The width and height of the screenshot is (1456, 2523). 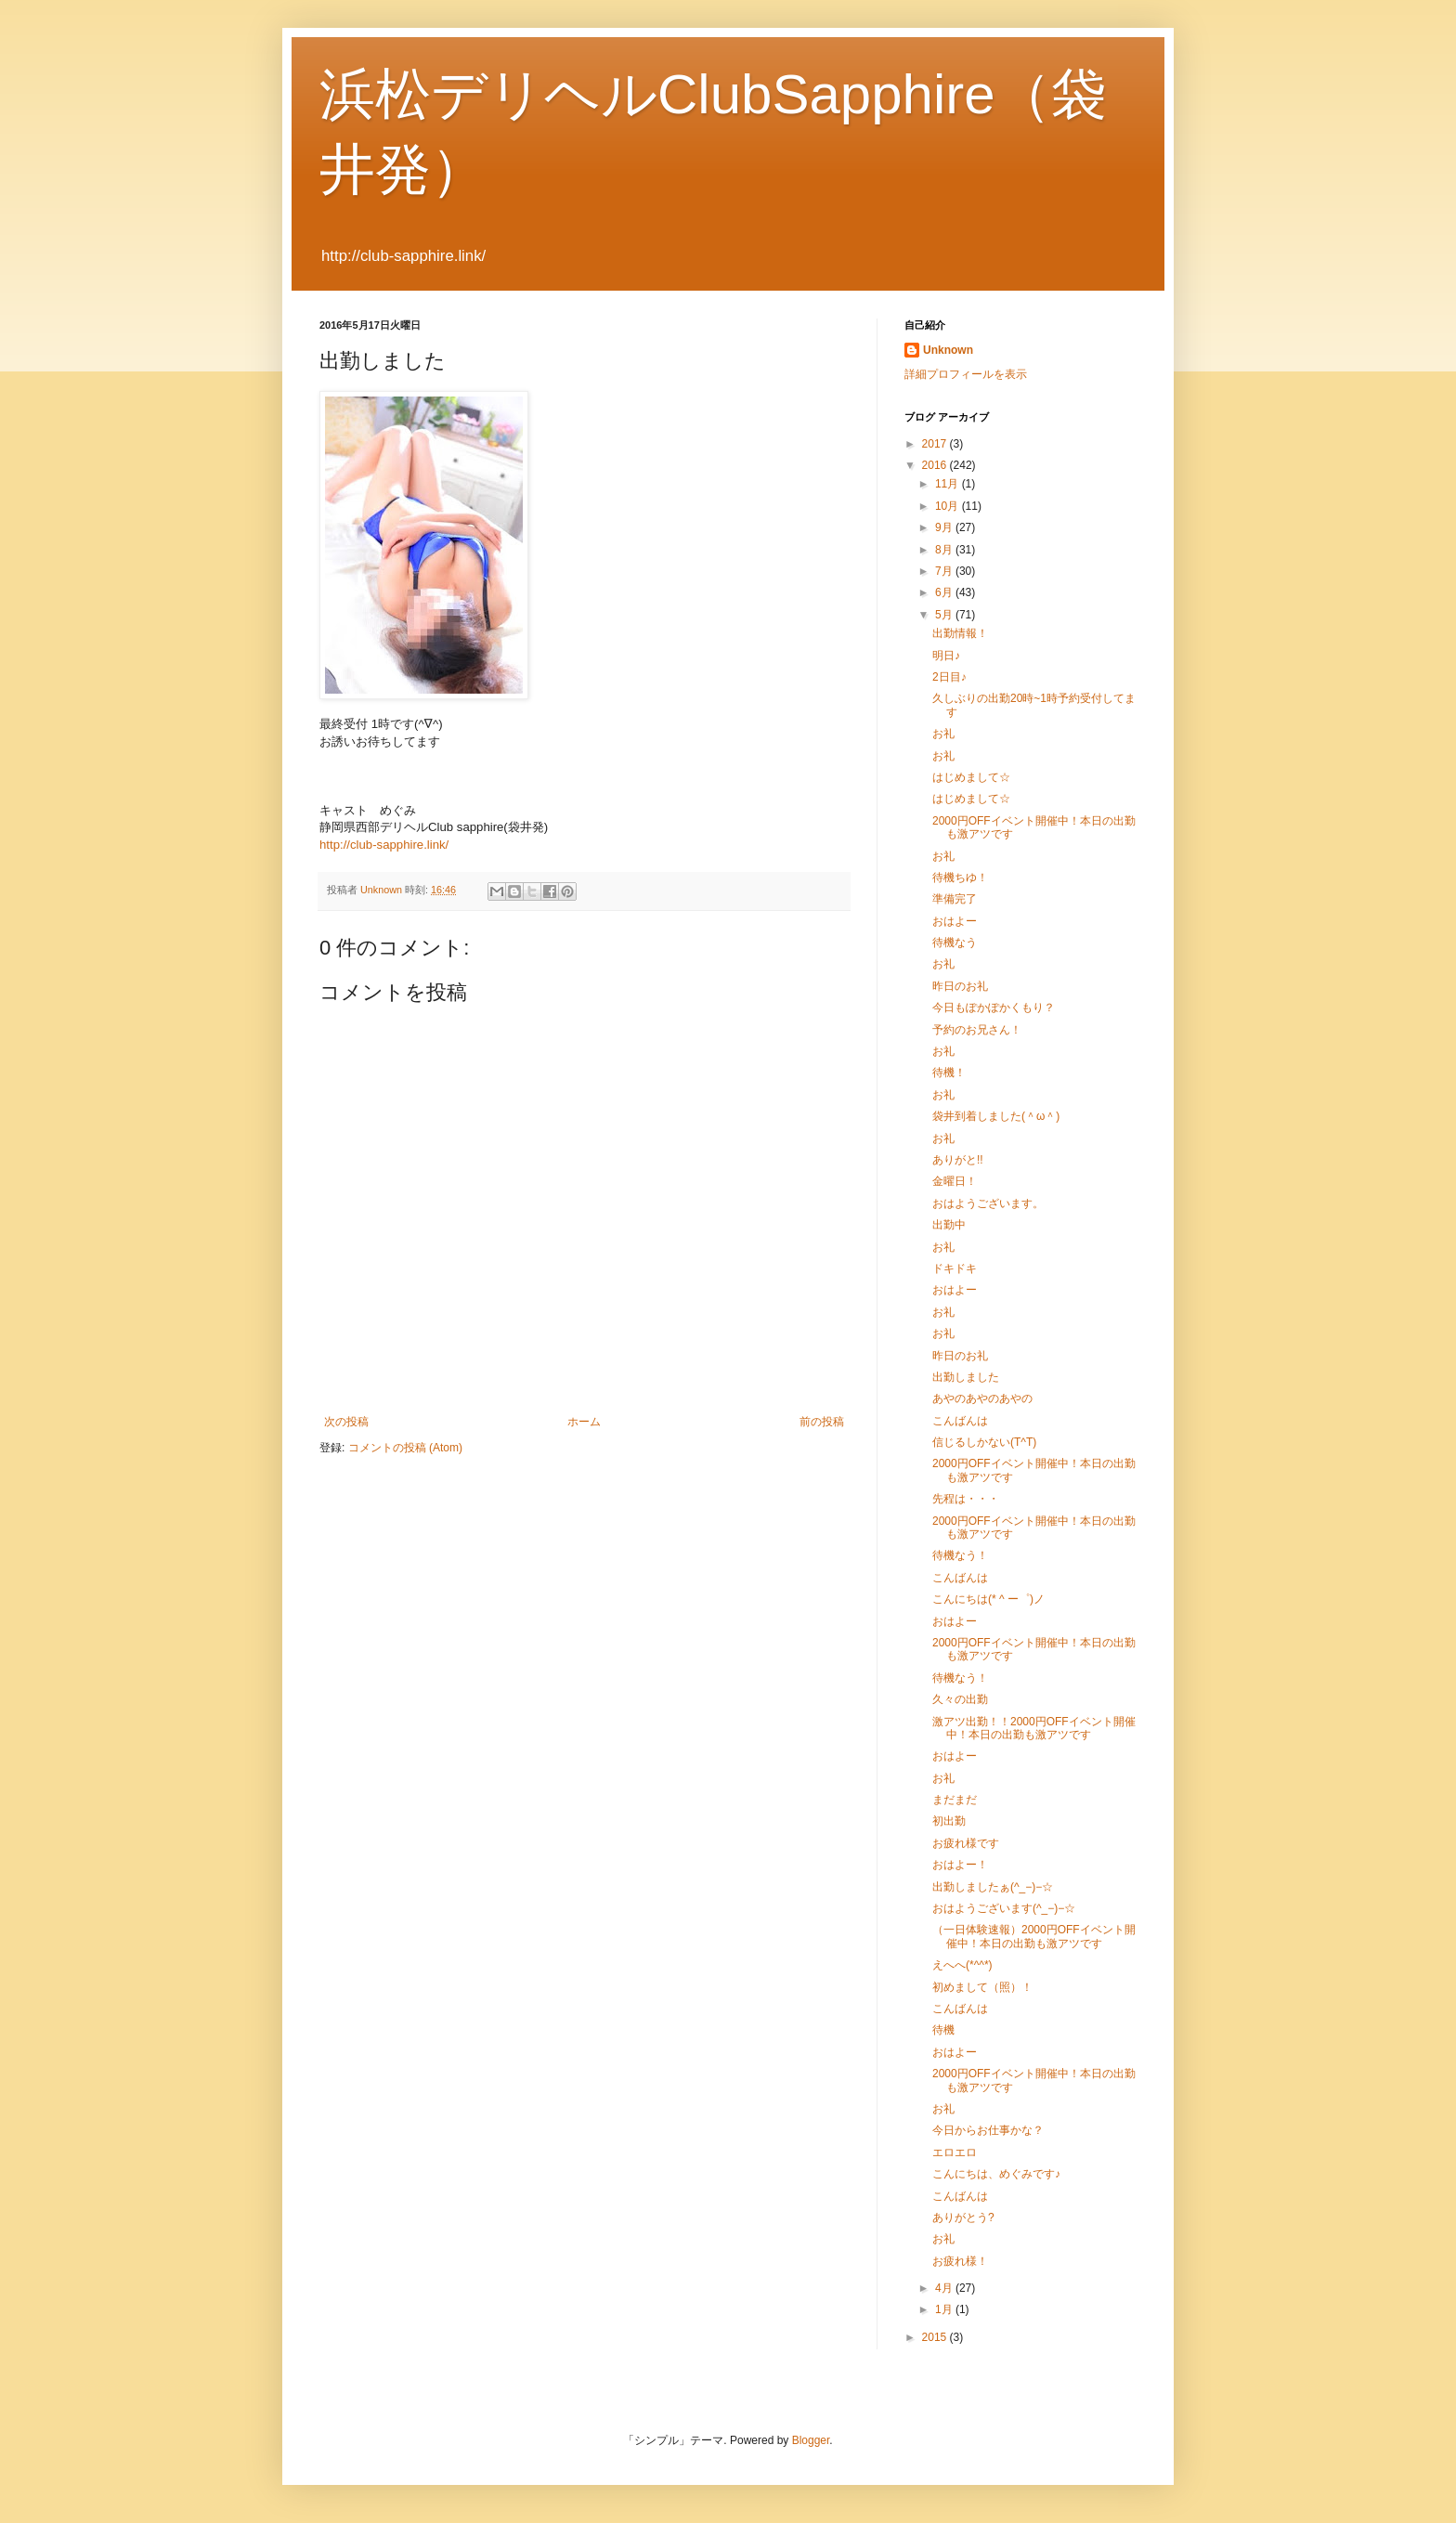 I want to click on 今日もぽかぽかくもり？, so click(x=993, y=1007).